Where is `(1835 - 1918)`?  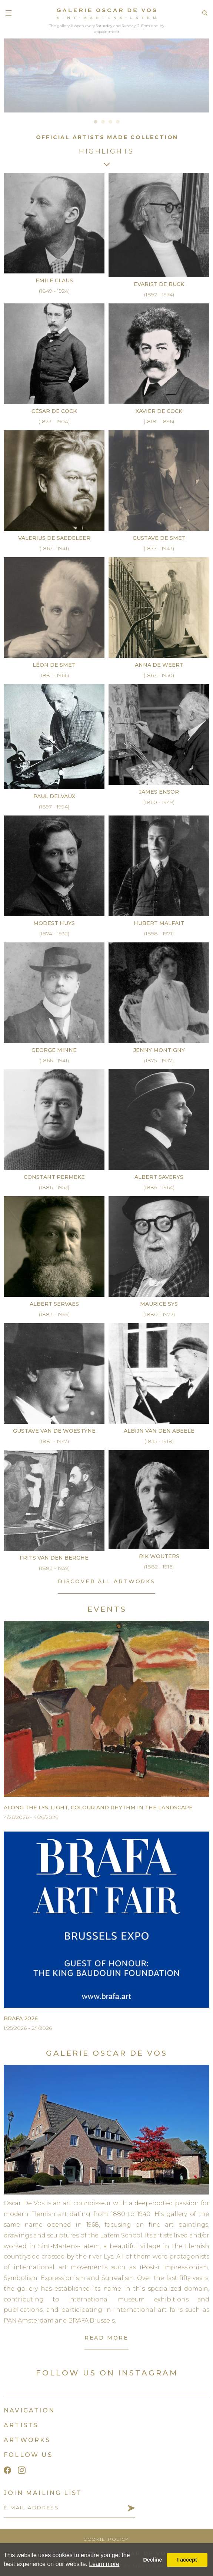
(1835 - 1918) is located at coordinates (159, 1441).